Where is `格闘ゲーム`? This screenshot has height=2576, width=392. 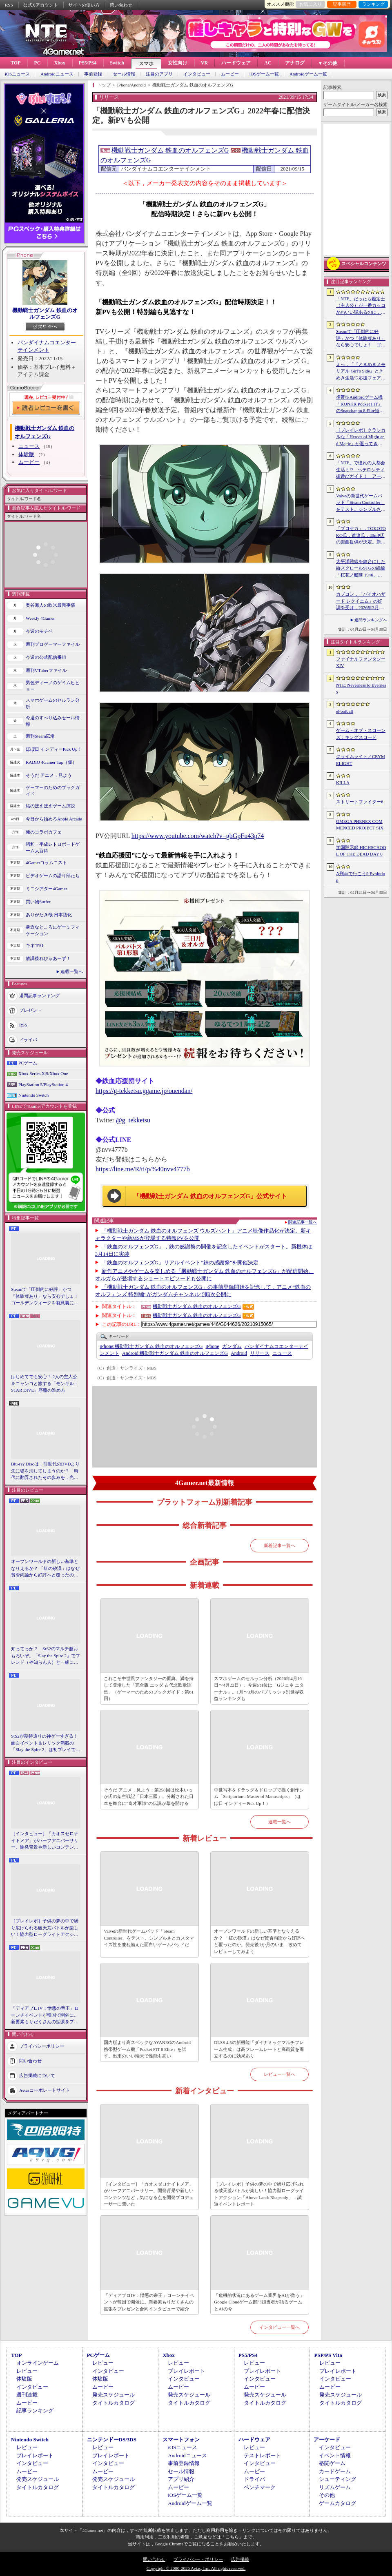 格闘ゲーム is located at coordinates (332, 2463).